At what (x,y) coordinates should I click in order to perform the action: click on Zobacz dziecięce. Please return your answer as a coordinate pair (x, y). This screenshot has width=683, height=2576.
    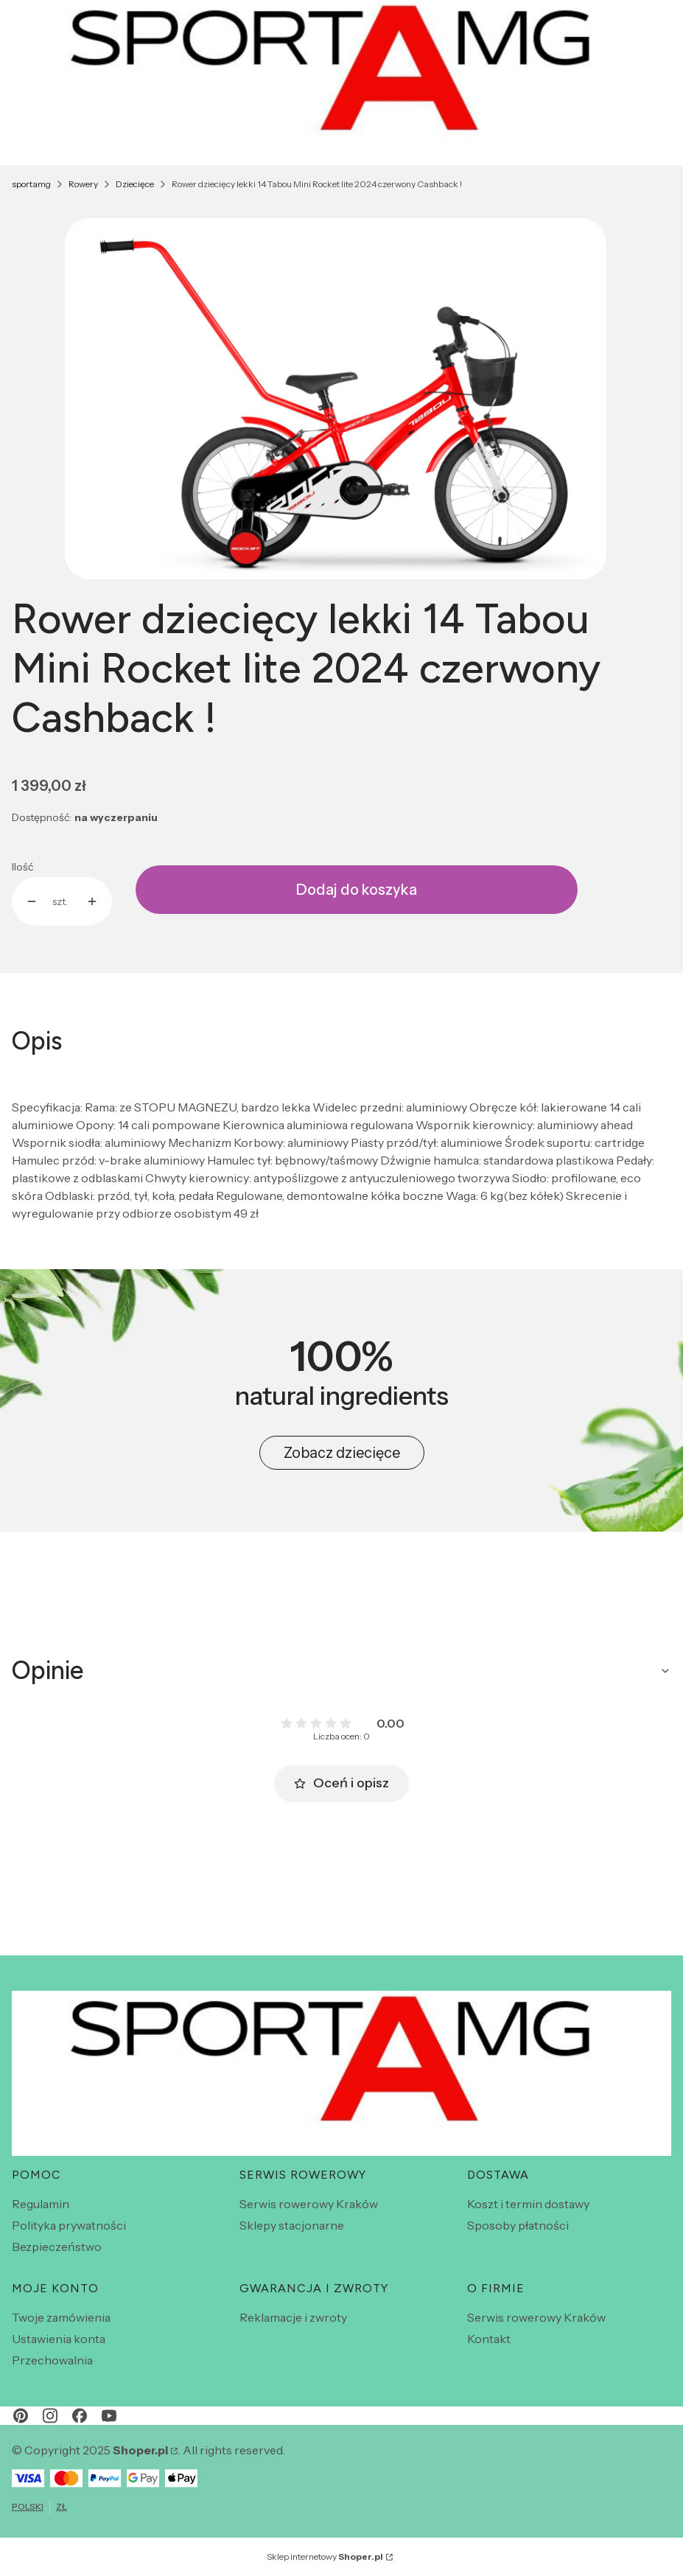
    Looking at the image, I should click on (342, 1453).